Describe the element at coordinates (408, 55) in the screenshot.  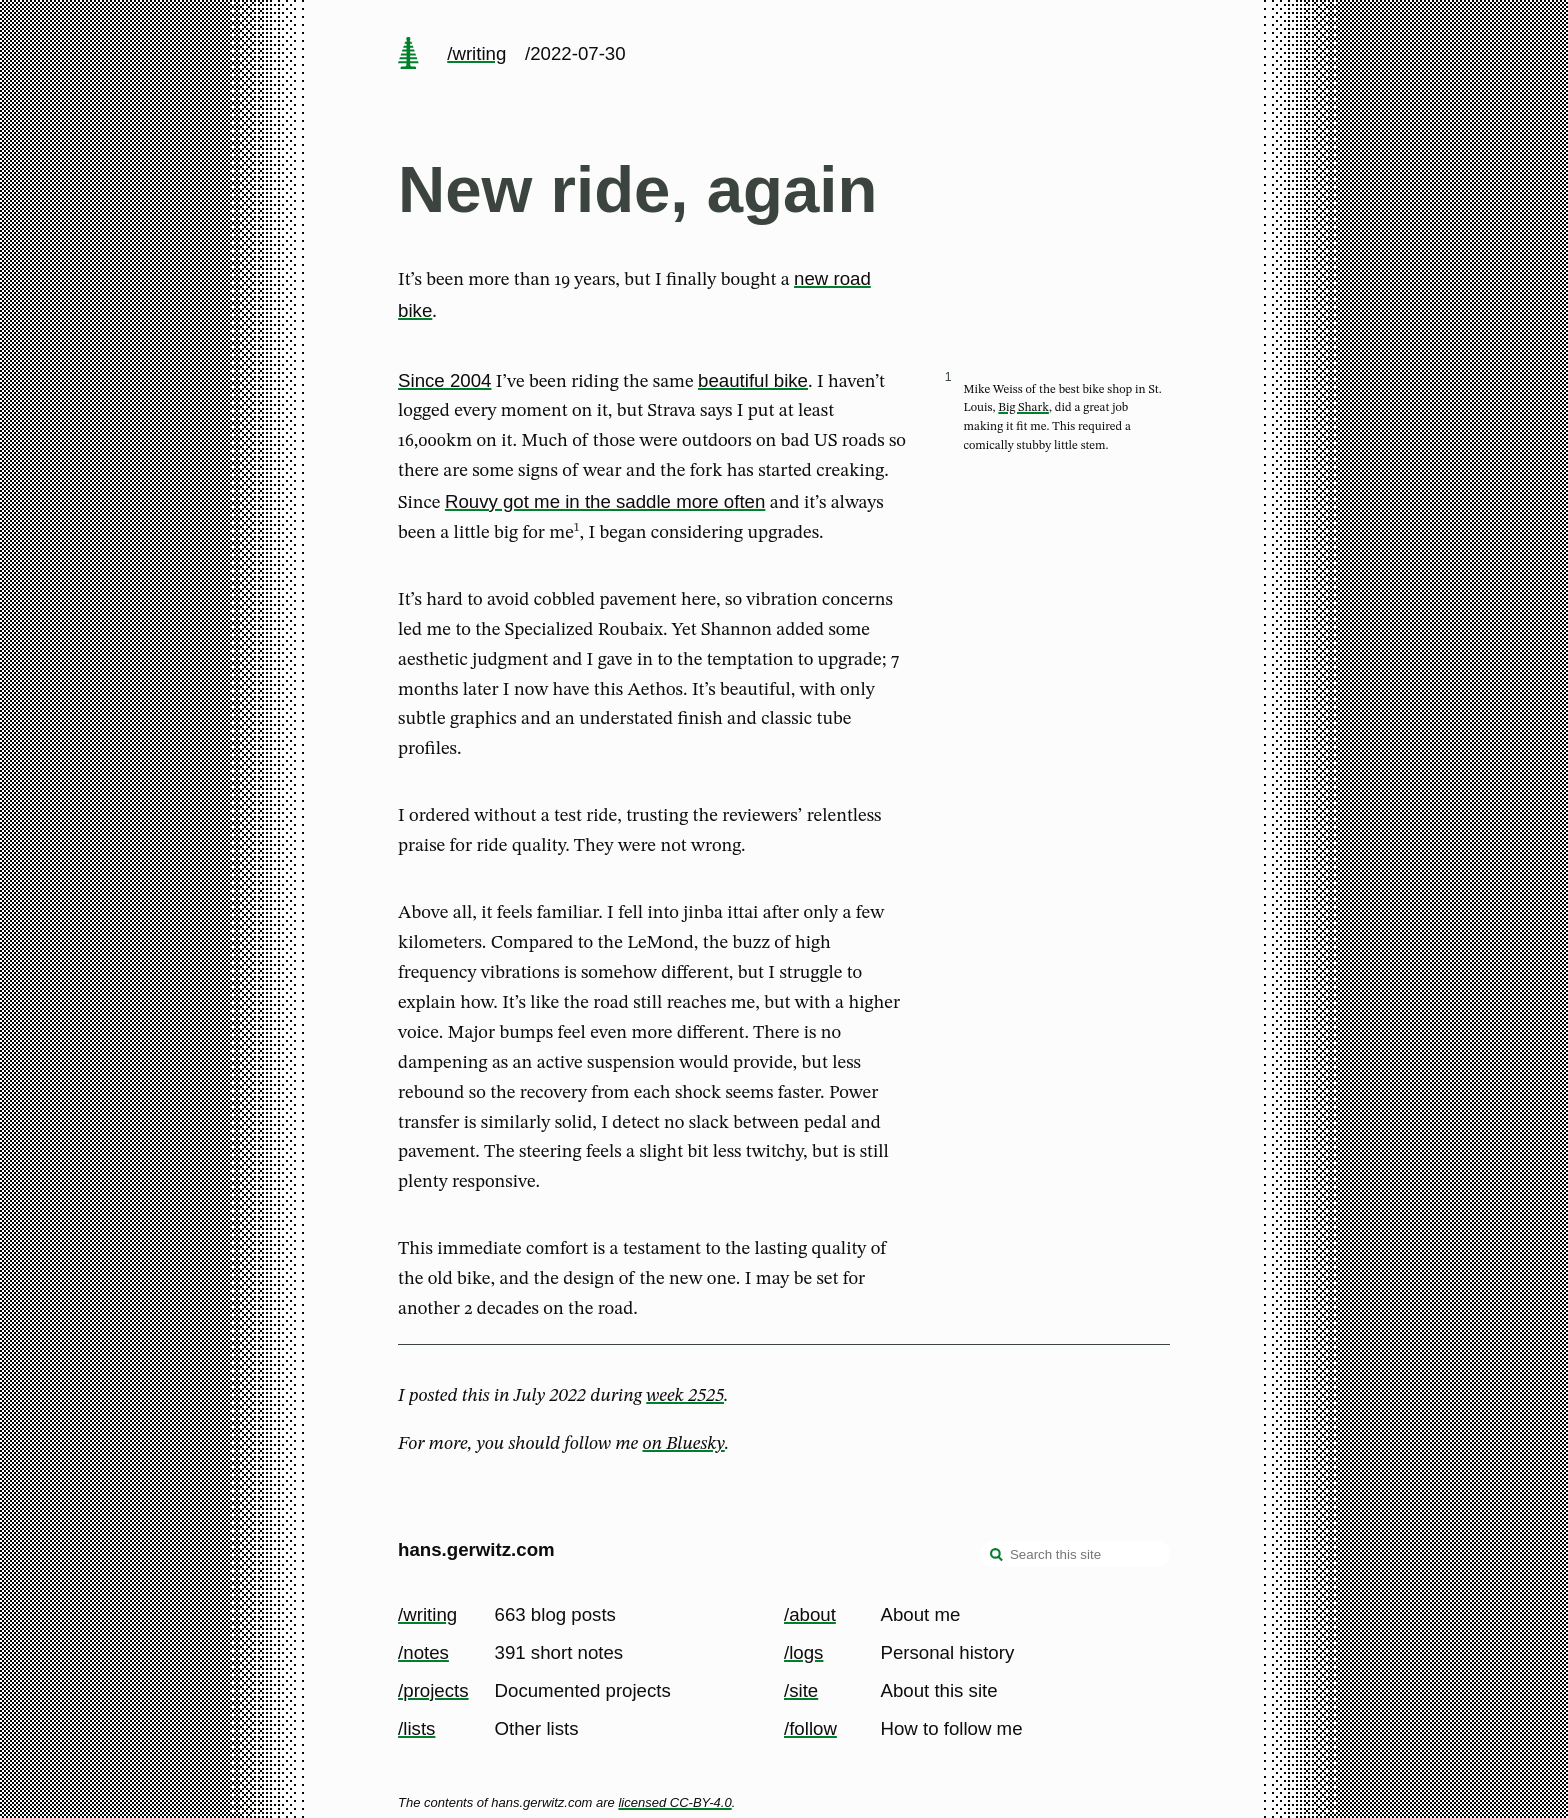
I see `[home page]` at that location.